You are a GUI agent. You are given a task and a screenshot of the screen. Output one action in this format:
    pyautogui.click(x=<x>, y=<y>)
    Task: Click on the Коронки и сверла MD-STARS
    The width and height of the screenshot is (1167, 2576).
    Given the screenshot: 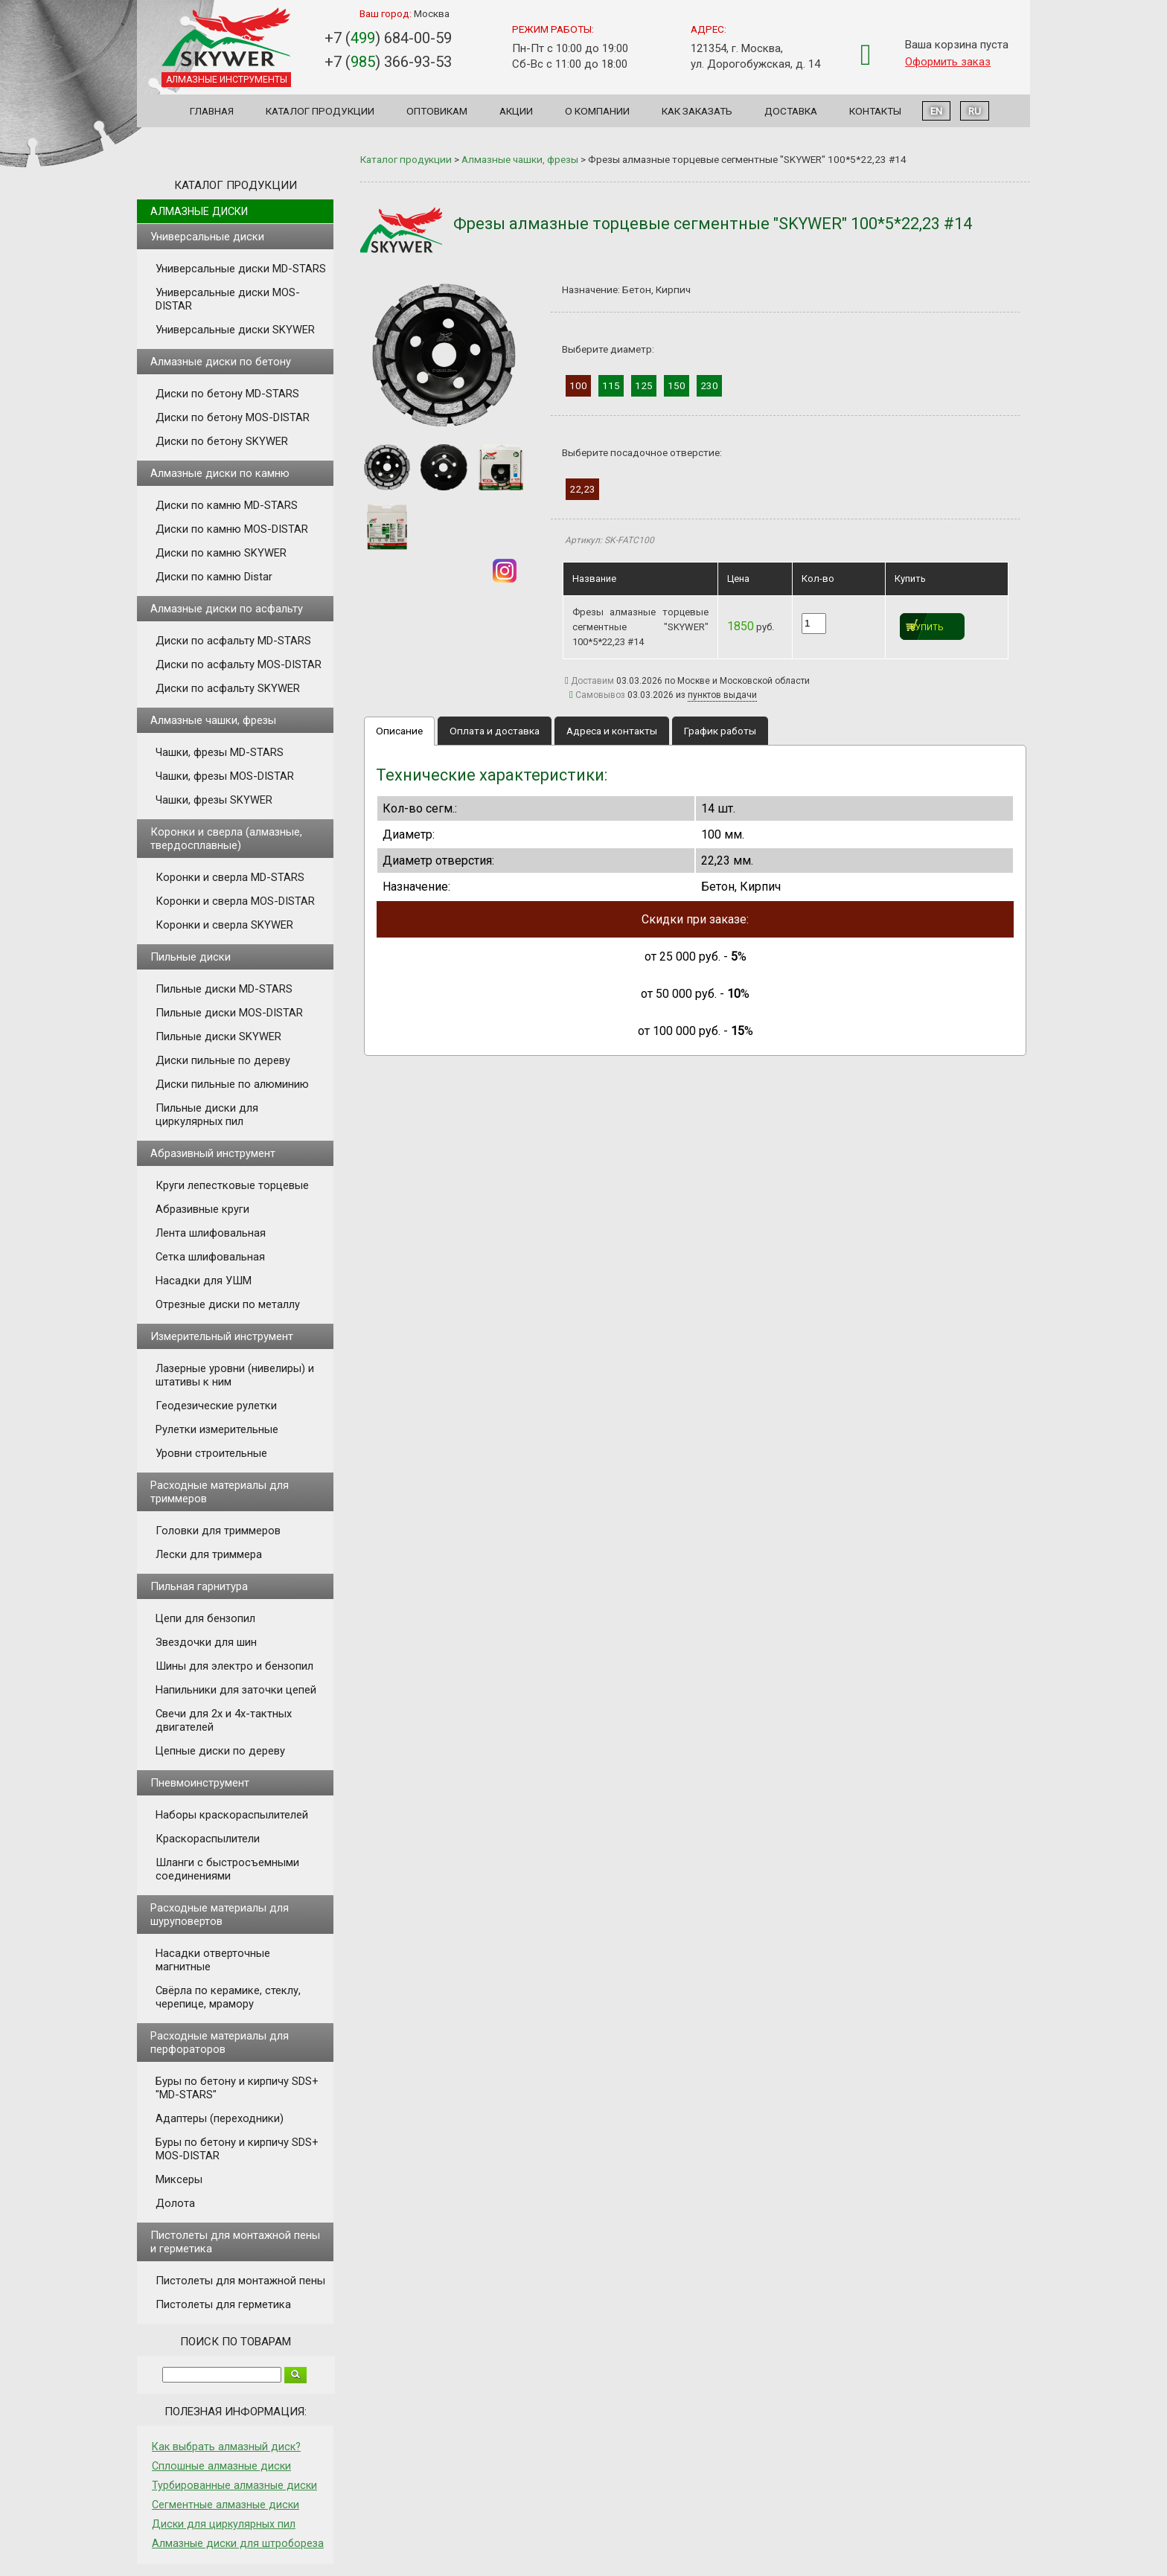 What is the action you would take?
    pyautogui.click(x=230, y=877)
    